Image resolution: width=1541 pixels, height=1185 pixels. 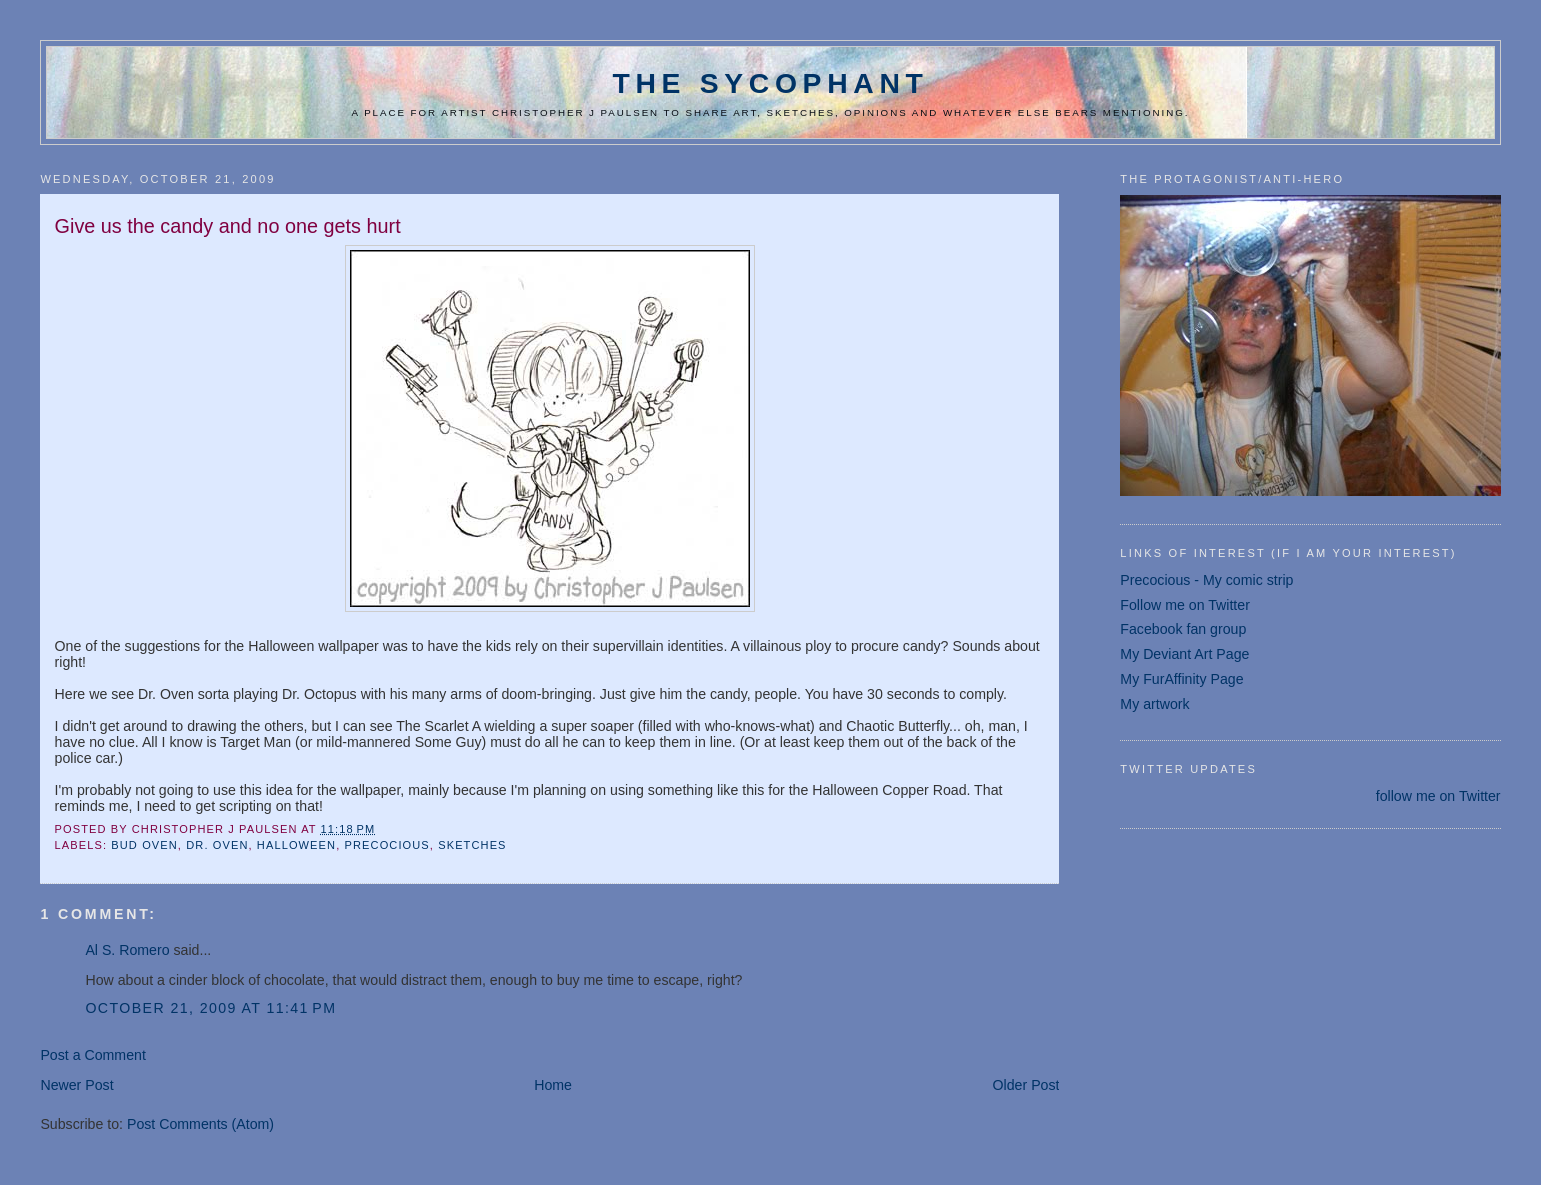 What do you see at coordinates (76, 1085) in the screenshot?
I see `Newer Post` at bounding box center [76, 1085].